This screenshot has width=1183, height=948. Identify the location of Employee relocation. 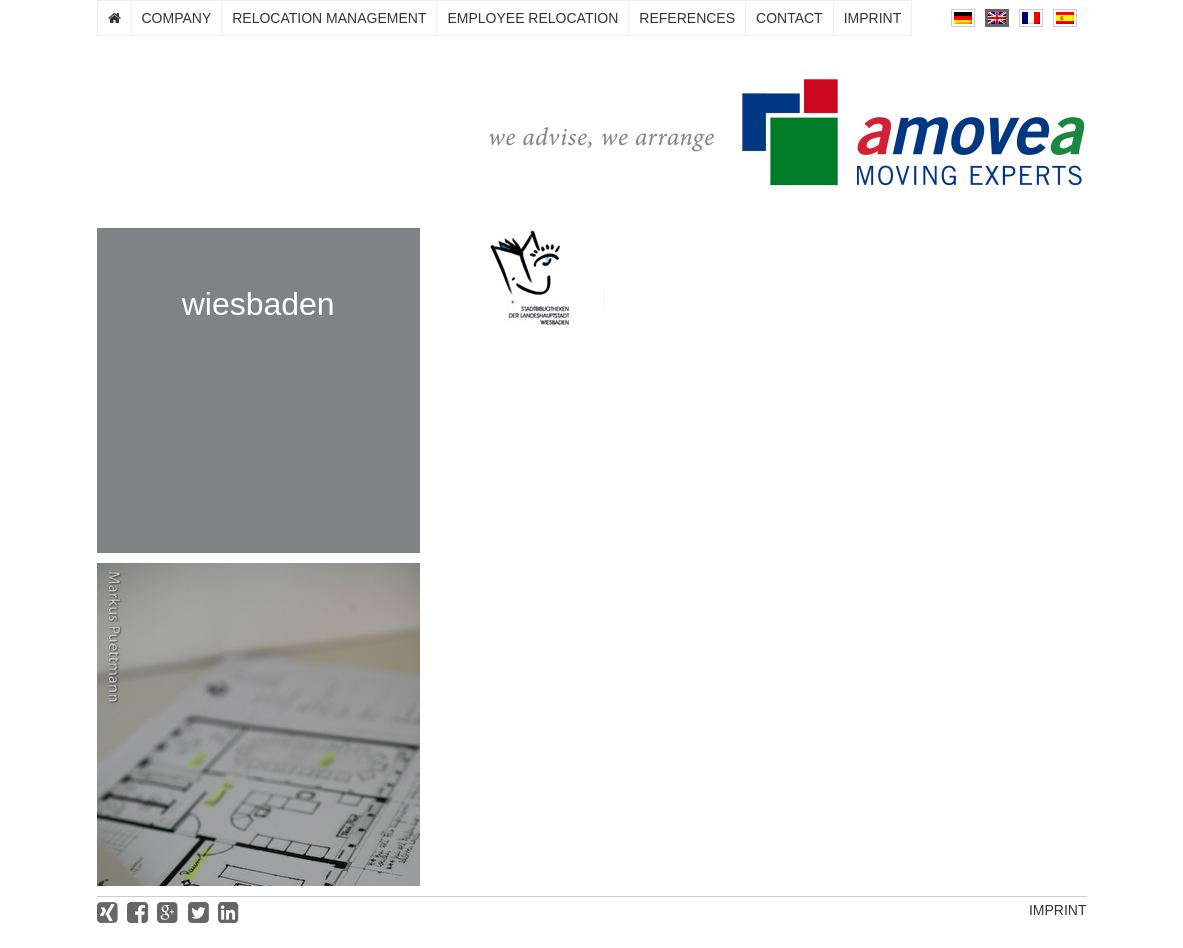
(532, 18).